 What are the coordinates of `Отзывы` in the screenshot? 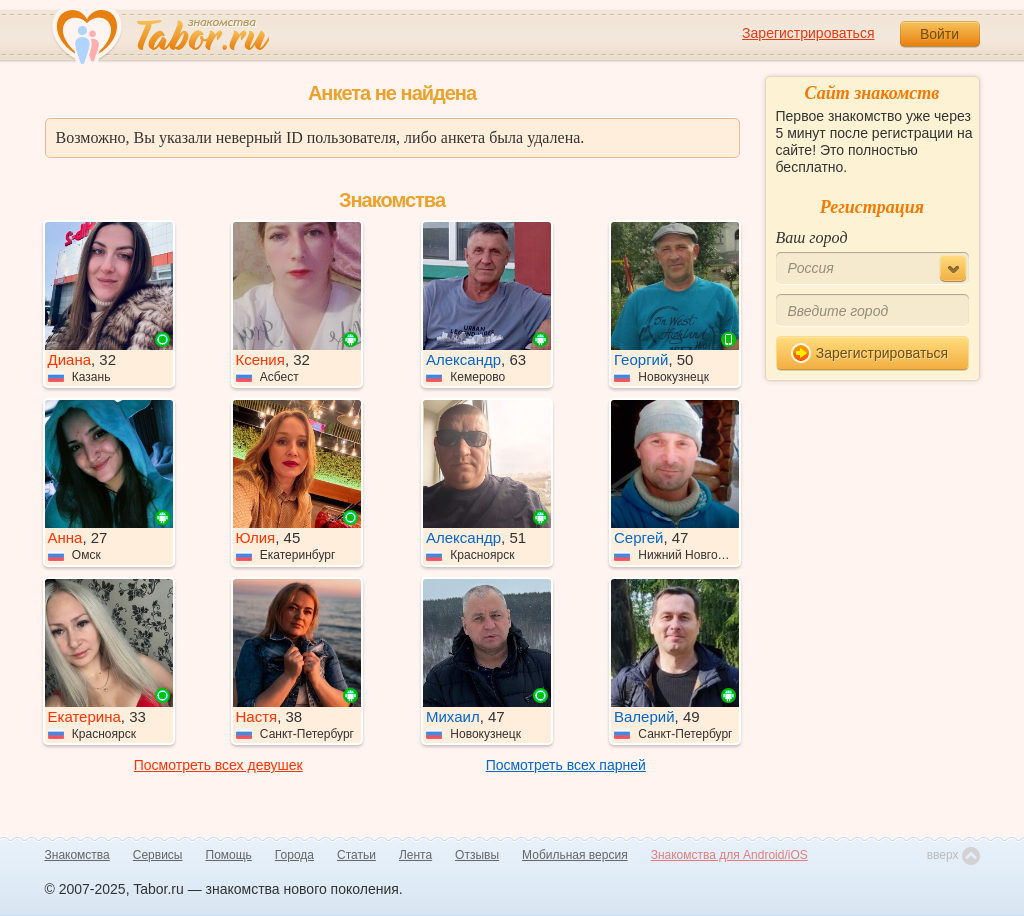 It's located at (477, 855).